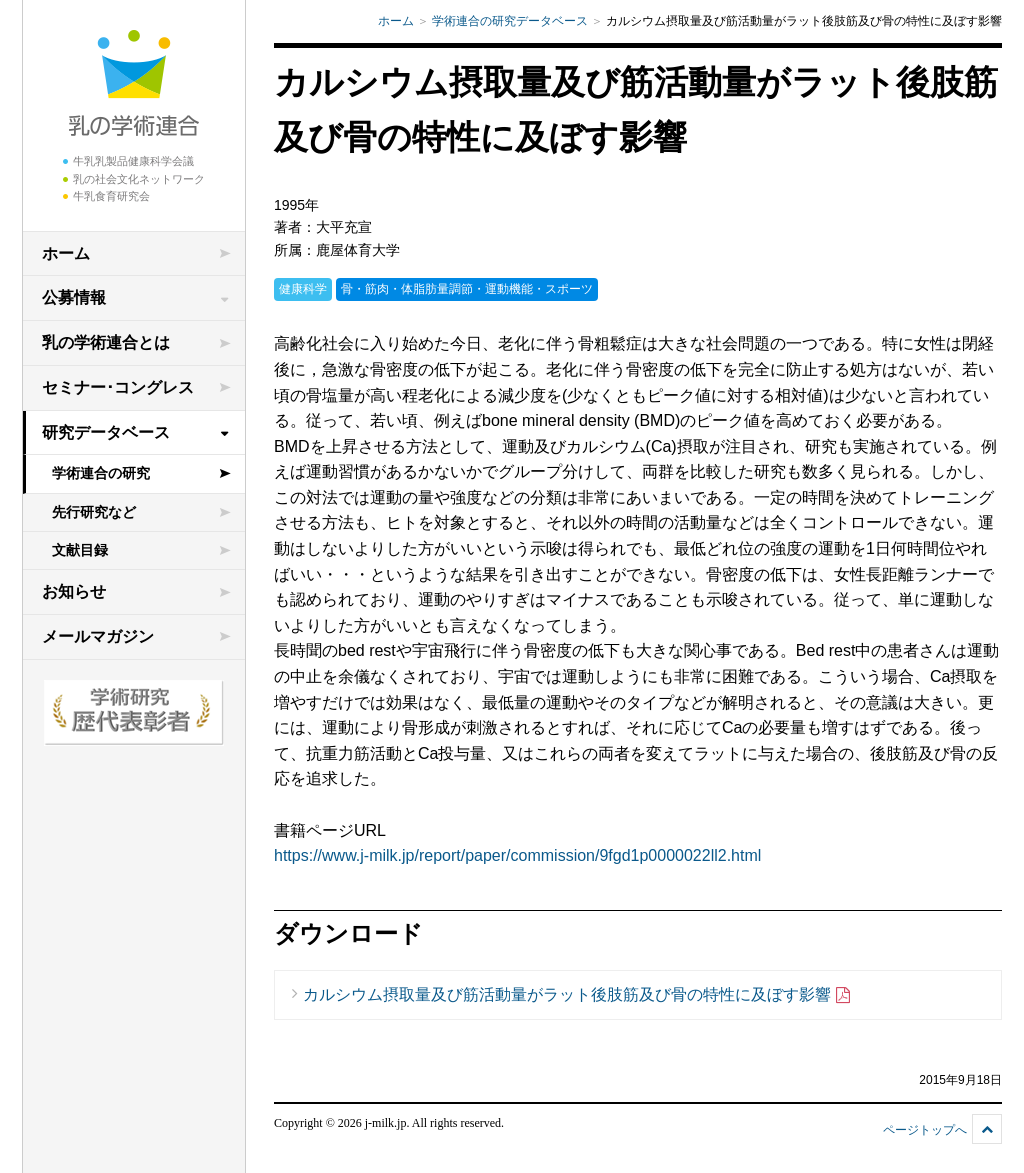 Image resolution: width=1024 pixels, height=1173 pixels. Describe the element at coordinates (925, 1130) in the screenshot. I see `ページトップへ` at that location.